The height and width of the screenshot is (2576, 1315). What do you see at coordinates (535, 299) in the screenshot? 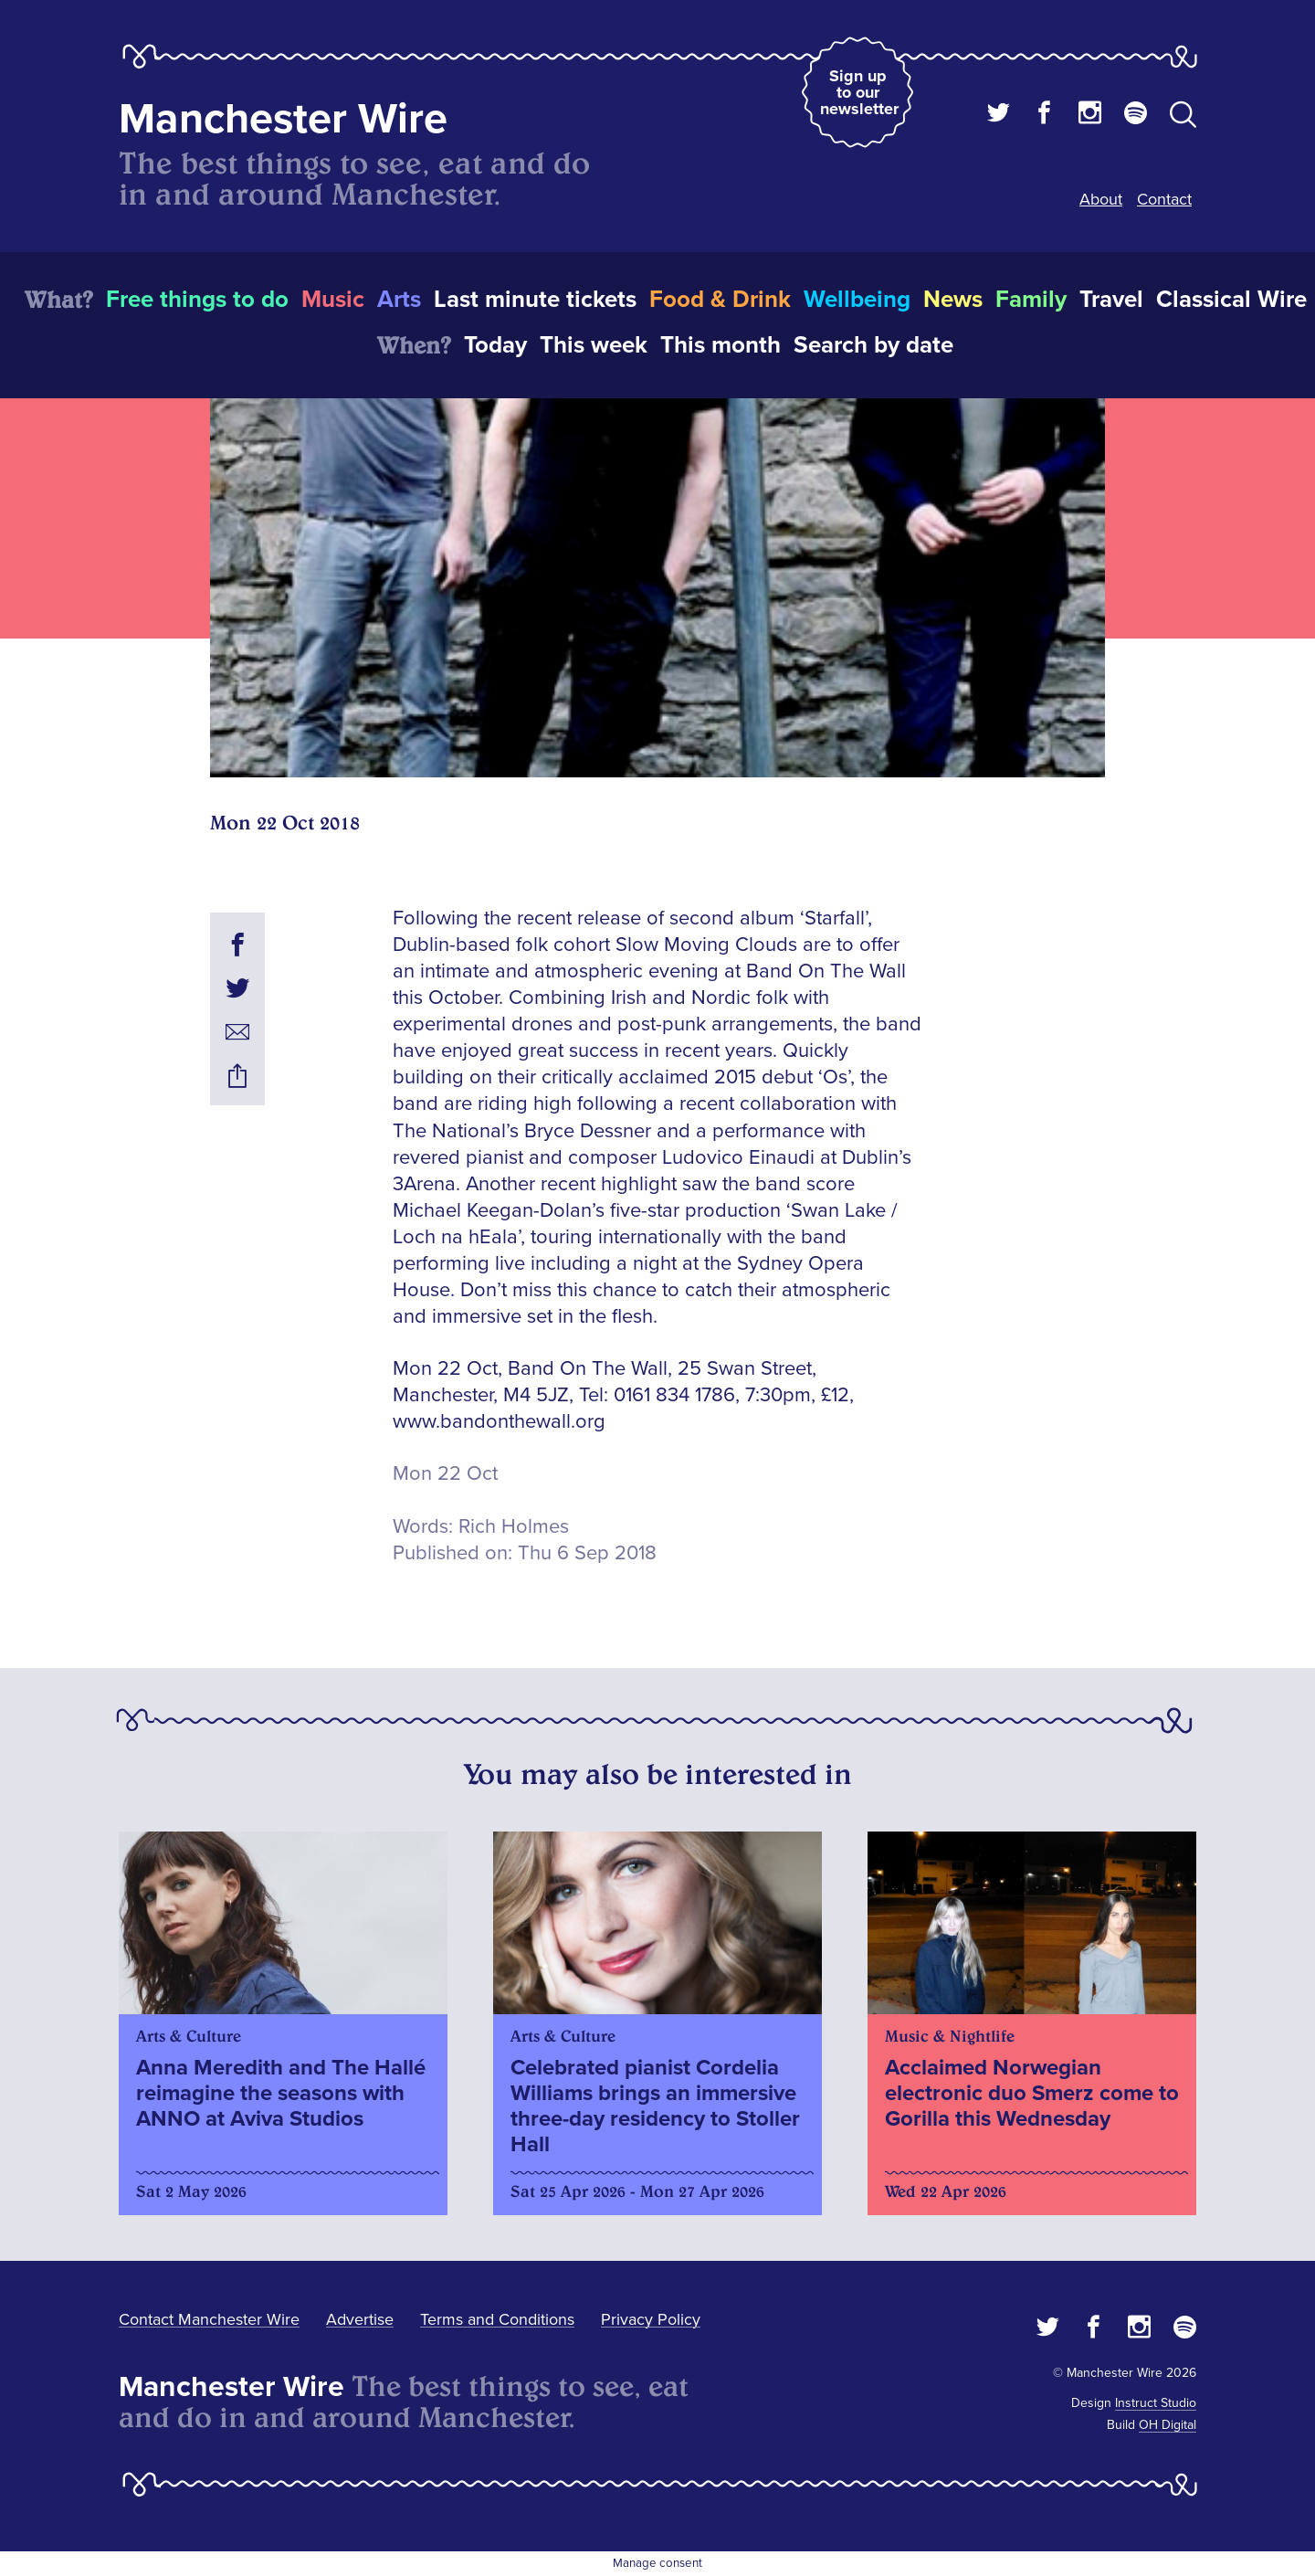
I see `Last minute tickets` at bounding box center [535, 299].